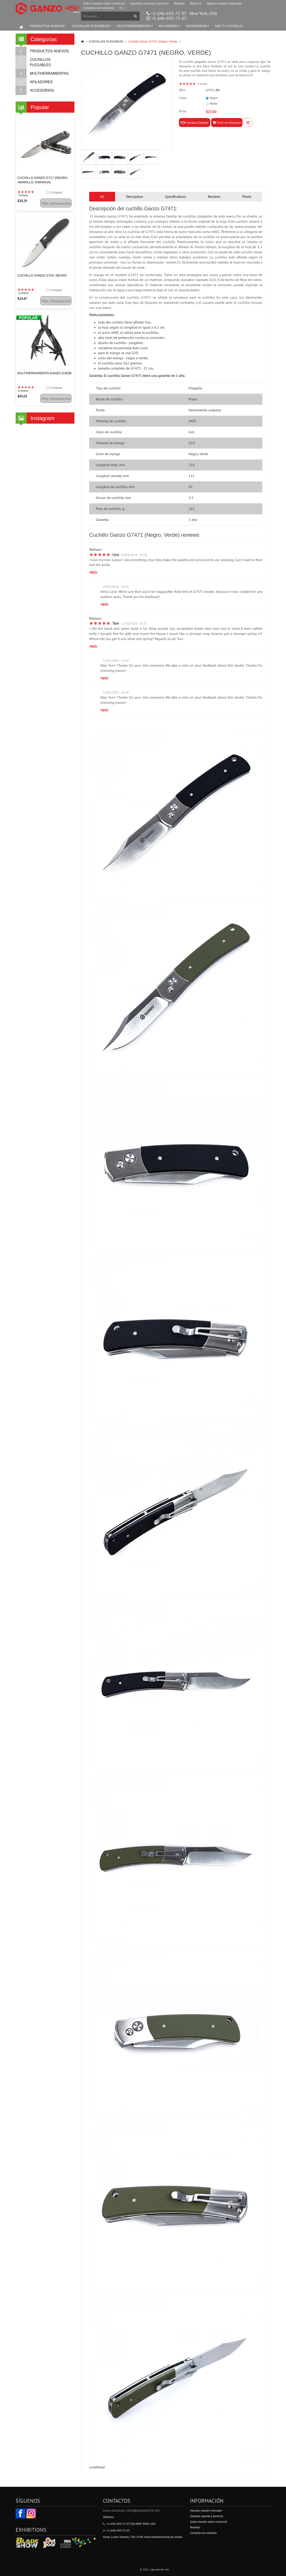 The image size is (286, 2576). Describe the element at coordinates (202, 83) in the screenshot. I see `5 review` at that location.